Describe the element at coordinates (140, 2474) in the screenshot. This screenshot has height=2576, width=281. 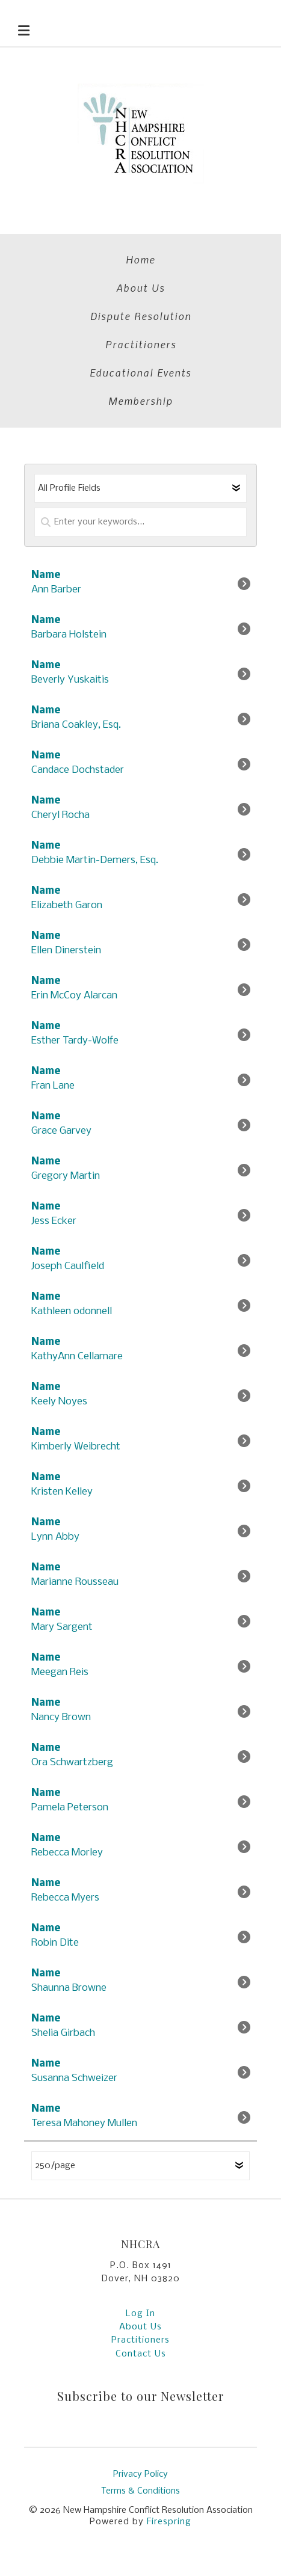
I see `Privacy Policy` at that location.